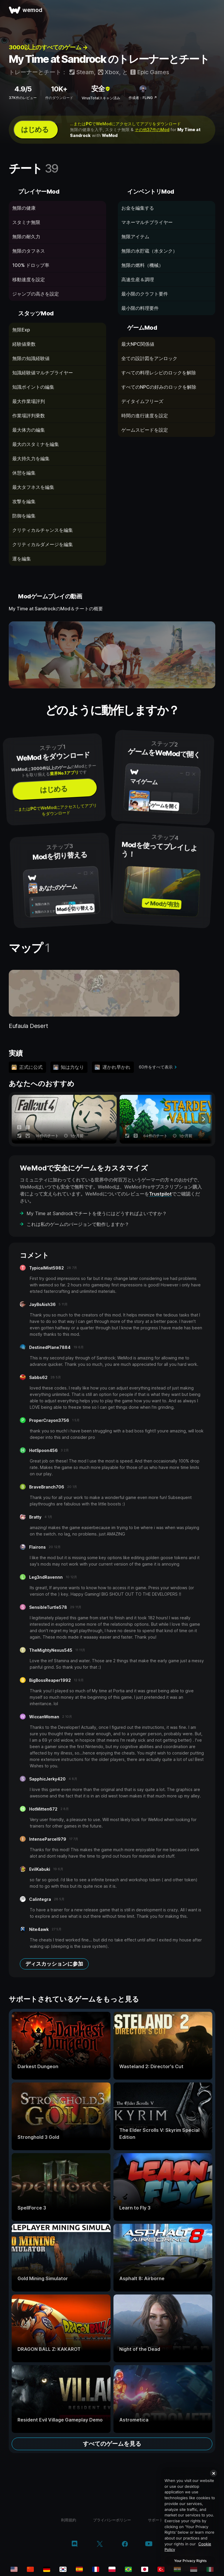 This screenshot has height=2576, width=224. Describe the element at coordinates (97, 1213) in the screenshot. I see `My Time at Sandrockでチートを使うにはどうすればよいですか？` at that location.